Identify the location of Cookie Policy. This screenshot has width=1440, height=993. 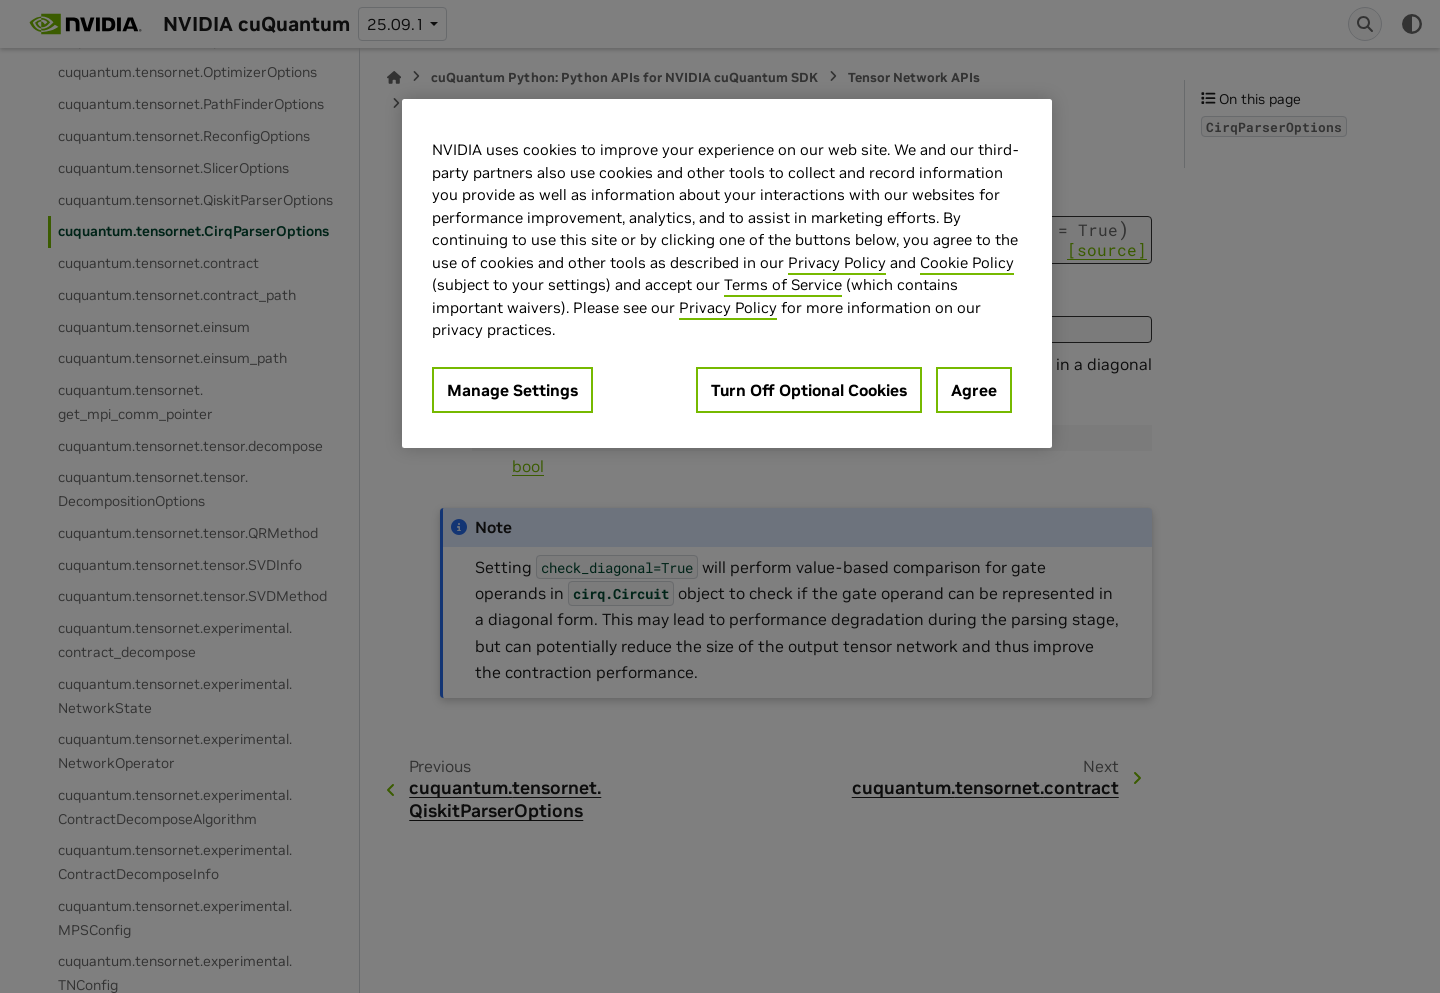
(967, 262).